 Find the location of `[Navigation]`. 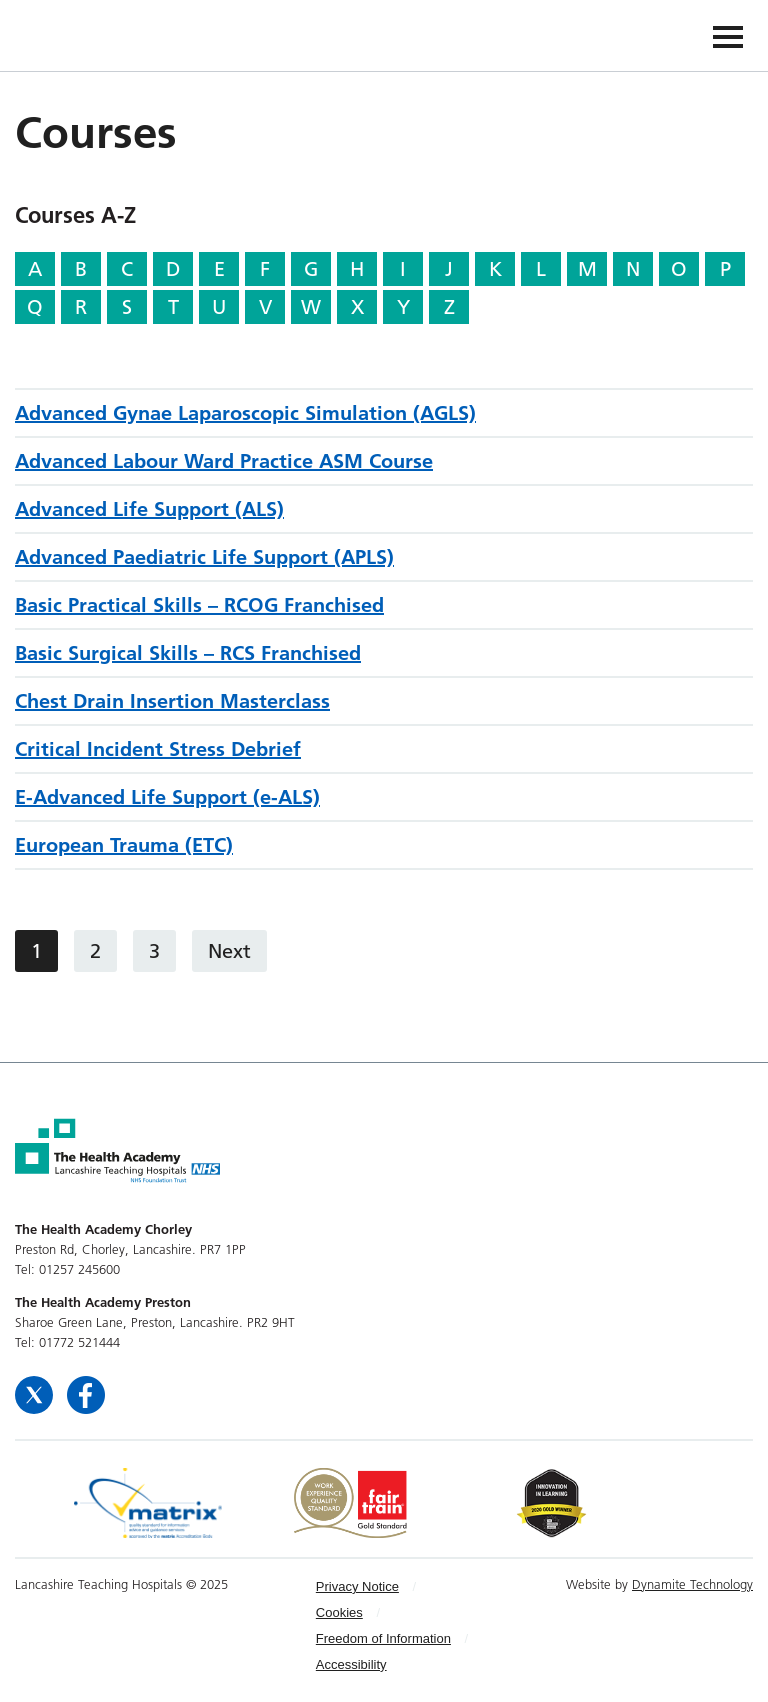

[Navigation] is located at coordinates (728, 35).